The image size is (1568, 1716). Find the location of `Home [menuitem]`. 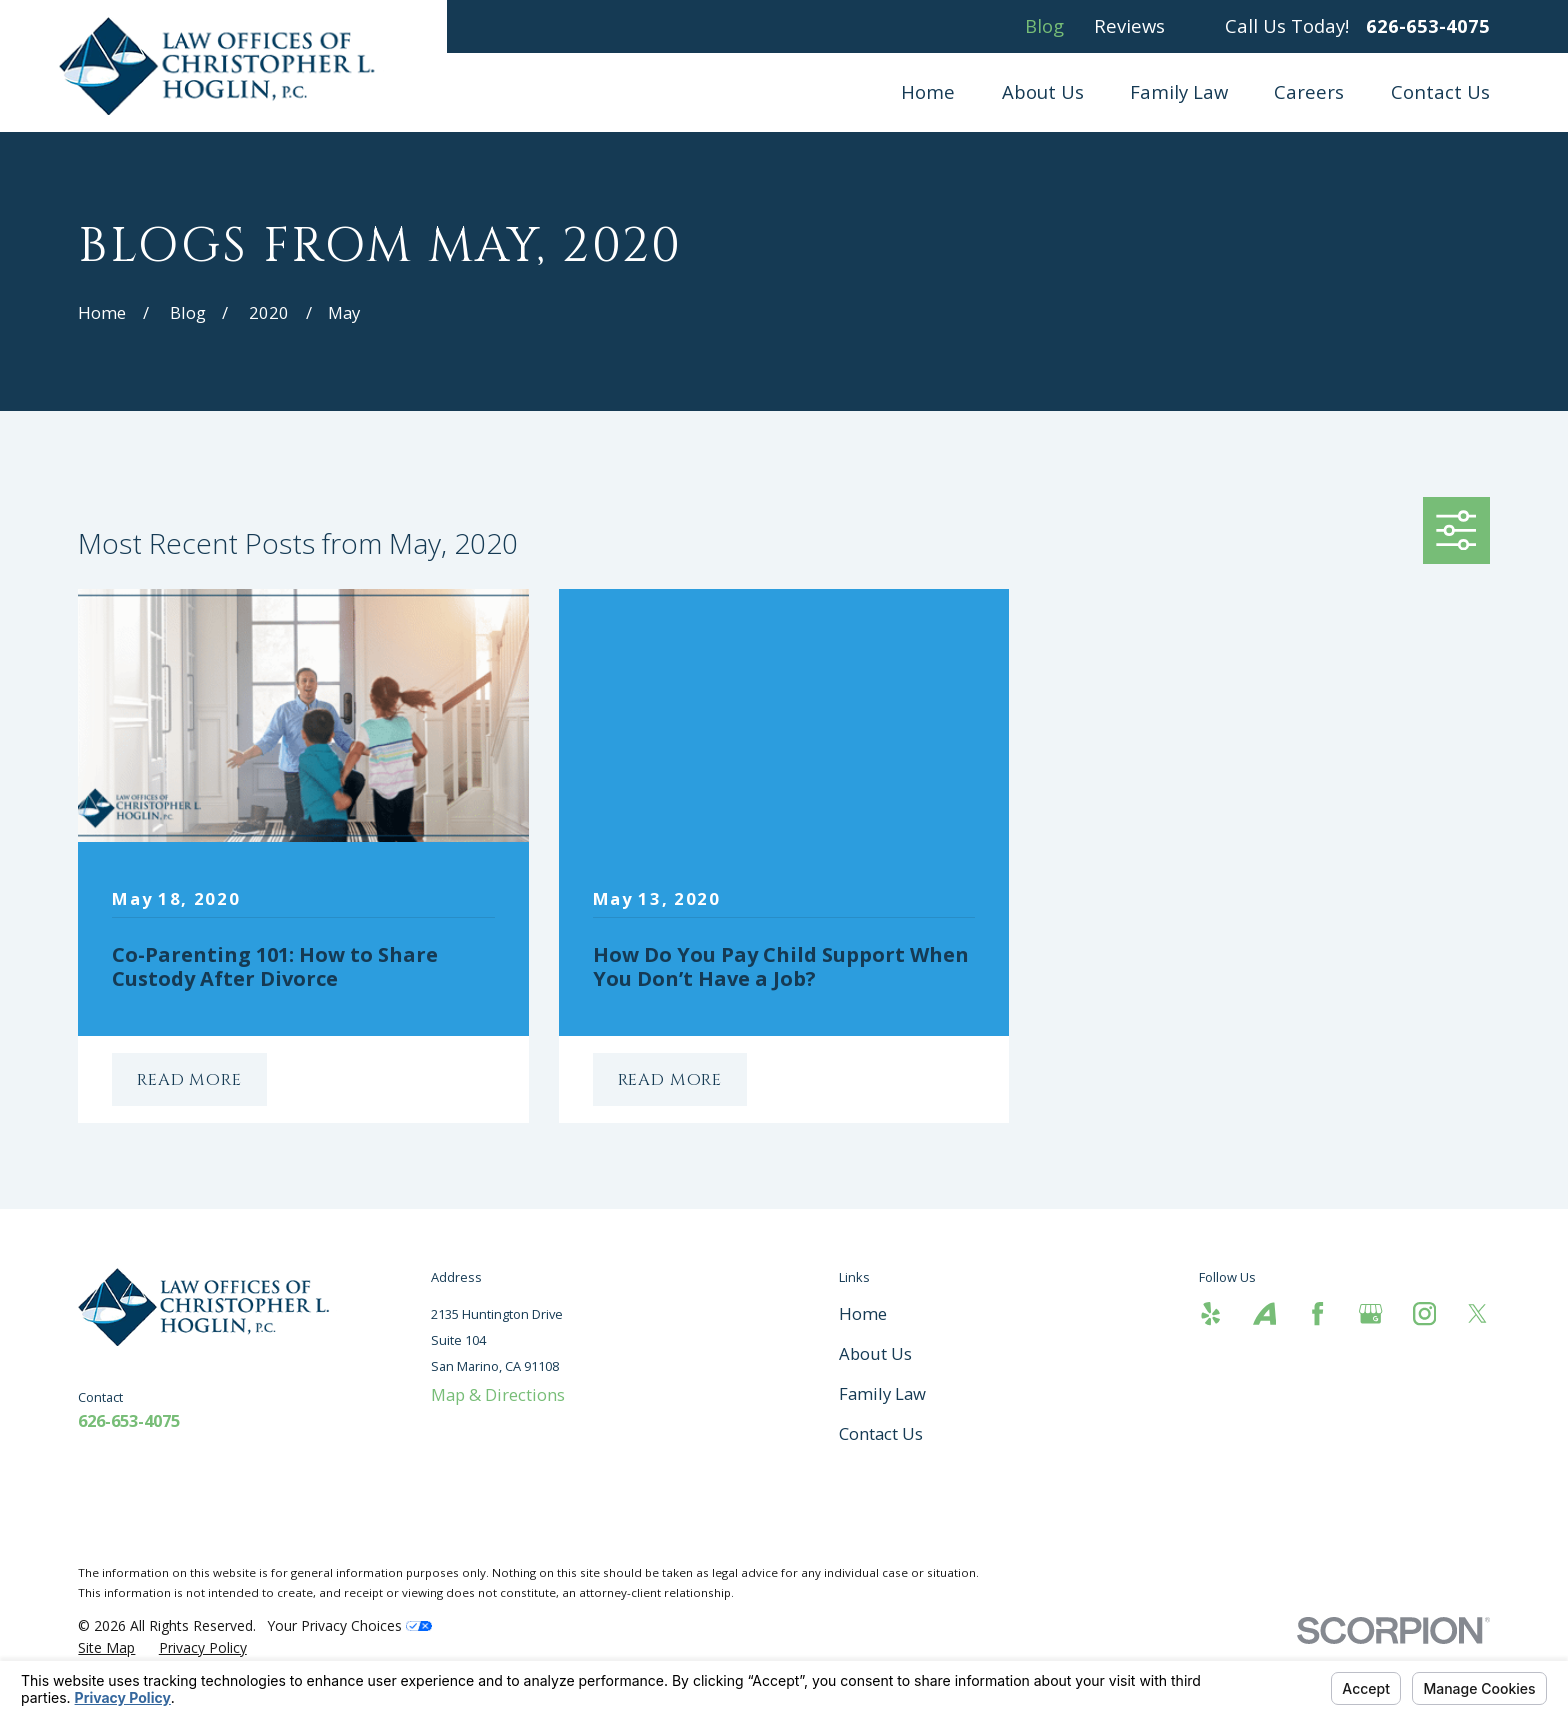

Home [menuitem] is located at coordinates (928, 91).